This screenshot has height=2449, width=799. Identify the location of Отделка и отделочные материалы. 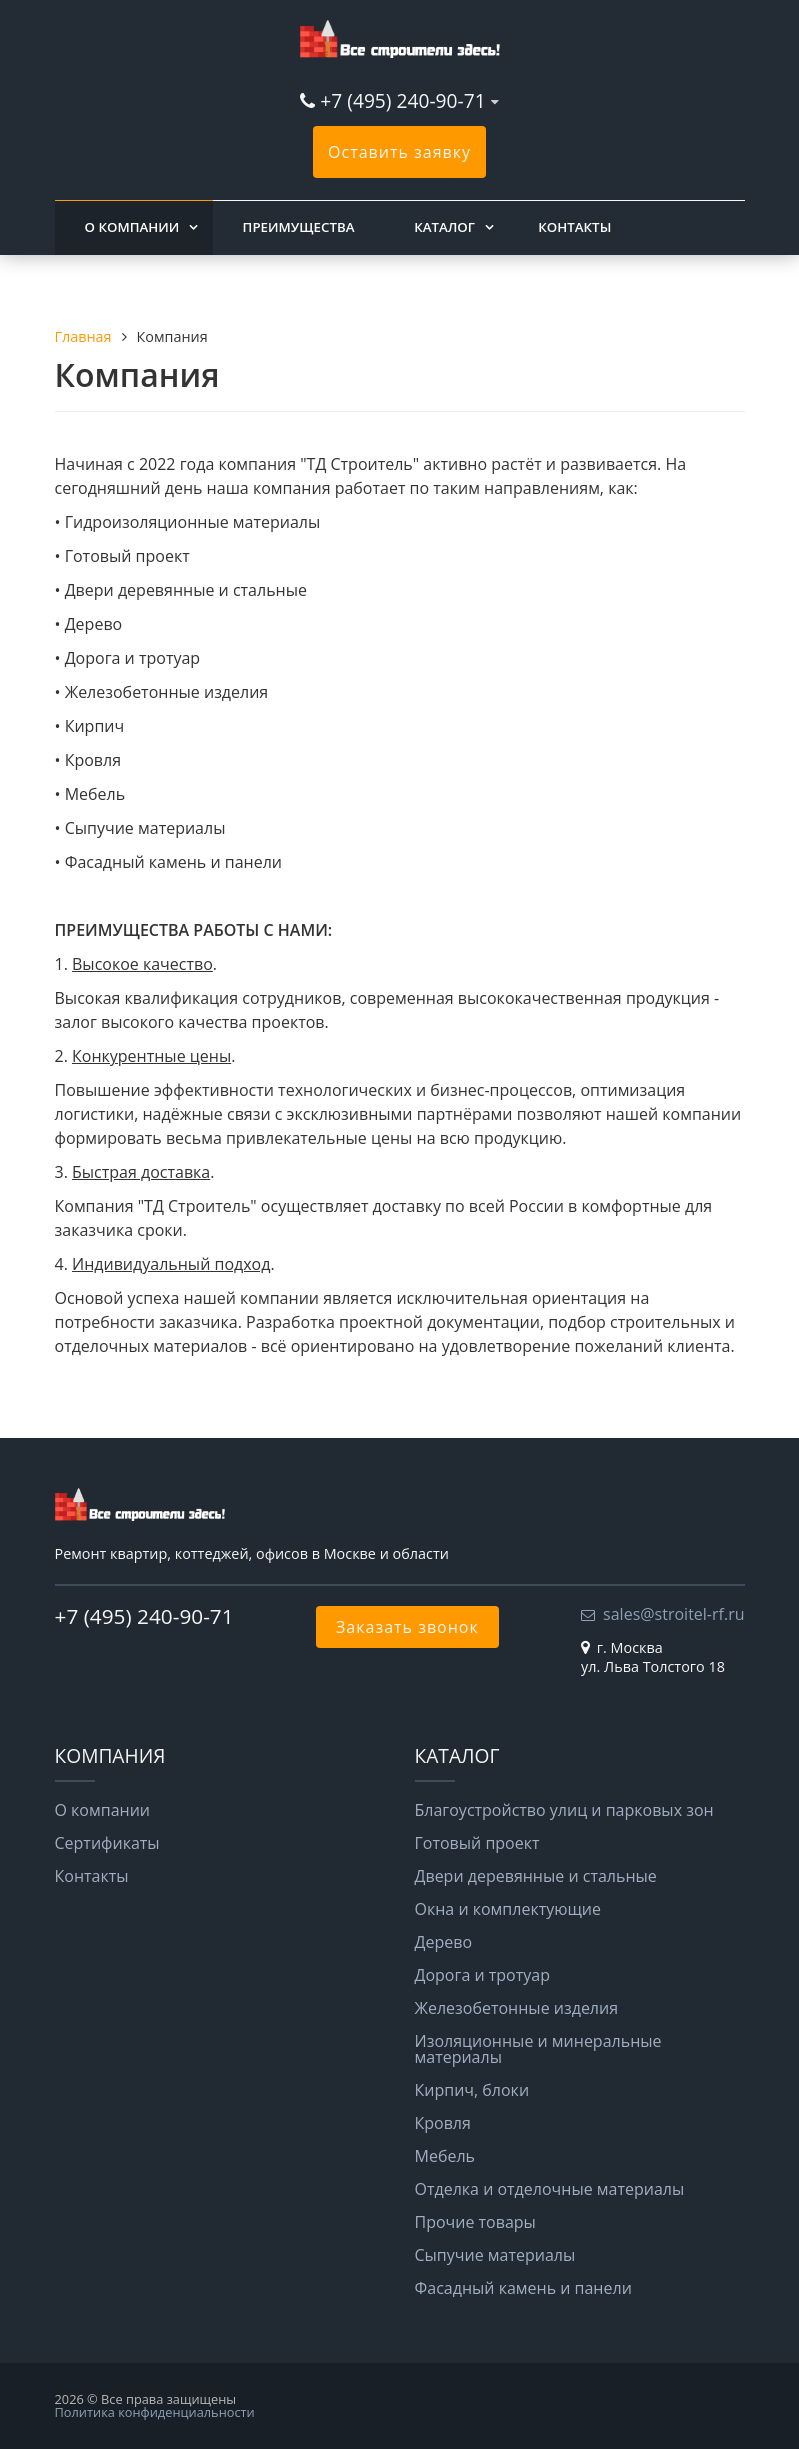
(550, 2189).